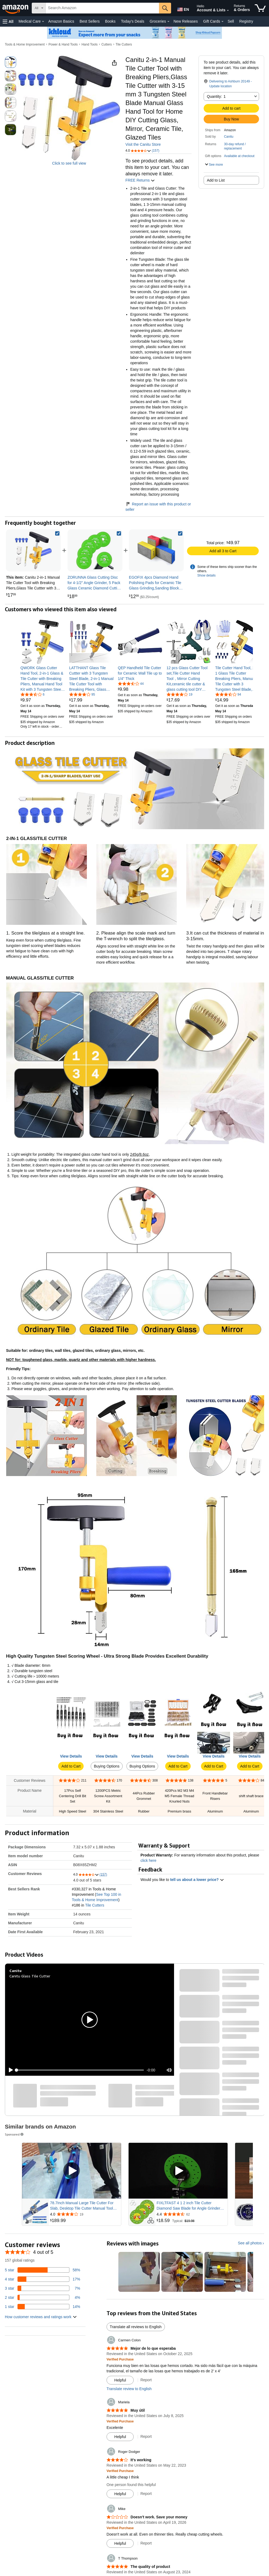 This screenshot has width=269, height=2576. Describe the element at coordinates (80, 2070) in the screenshot. I see `[slider]` at that location.